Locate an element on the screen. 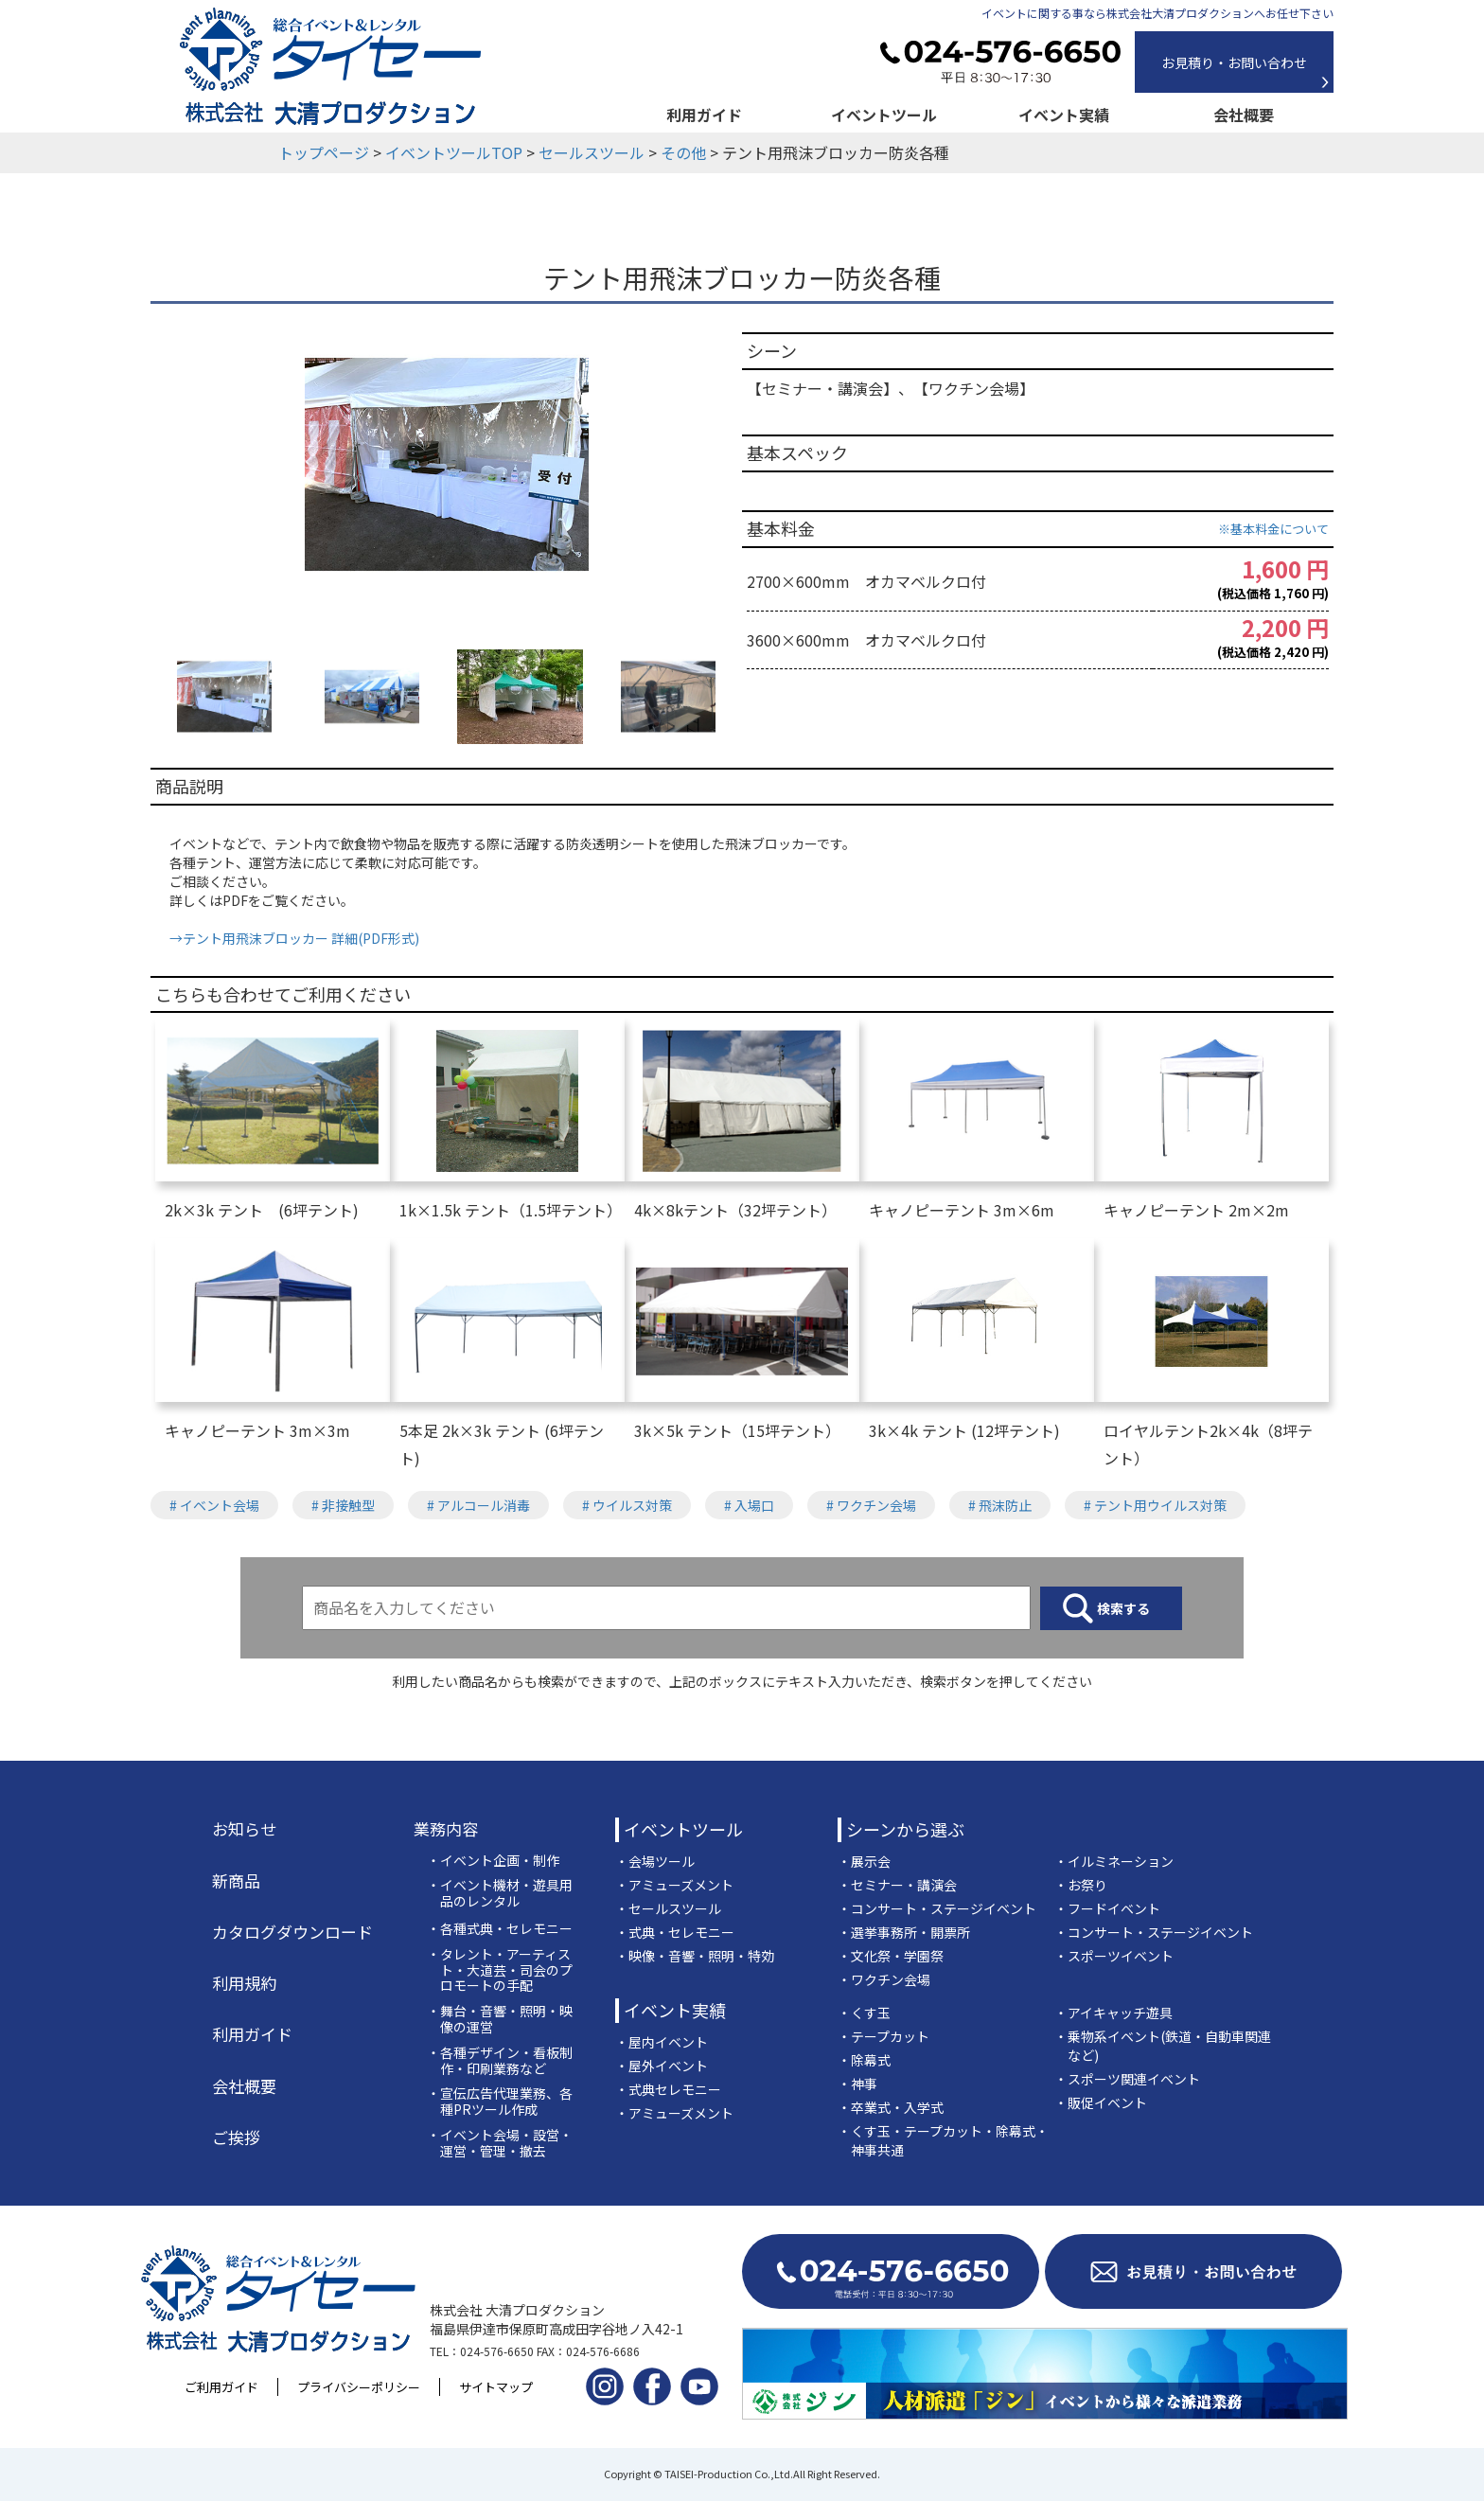 Image resolution: width=1484 pixels, height=2501 pixels. # 非接触型 is located at coordinates (343, 1505).